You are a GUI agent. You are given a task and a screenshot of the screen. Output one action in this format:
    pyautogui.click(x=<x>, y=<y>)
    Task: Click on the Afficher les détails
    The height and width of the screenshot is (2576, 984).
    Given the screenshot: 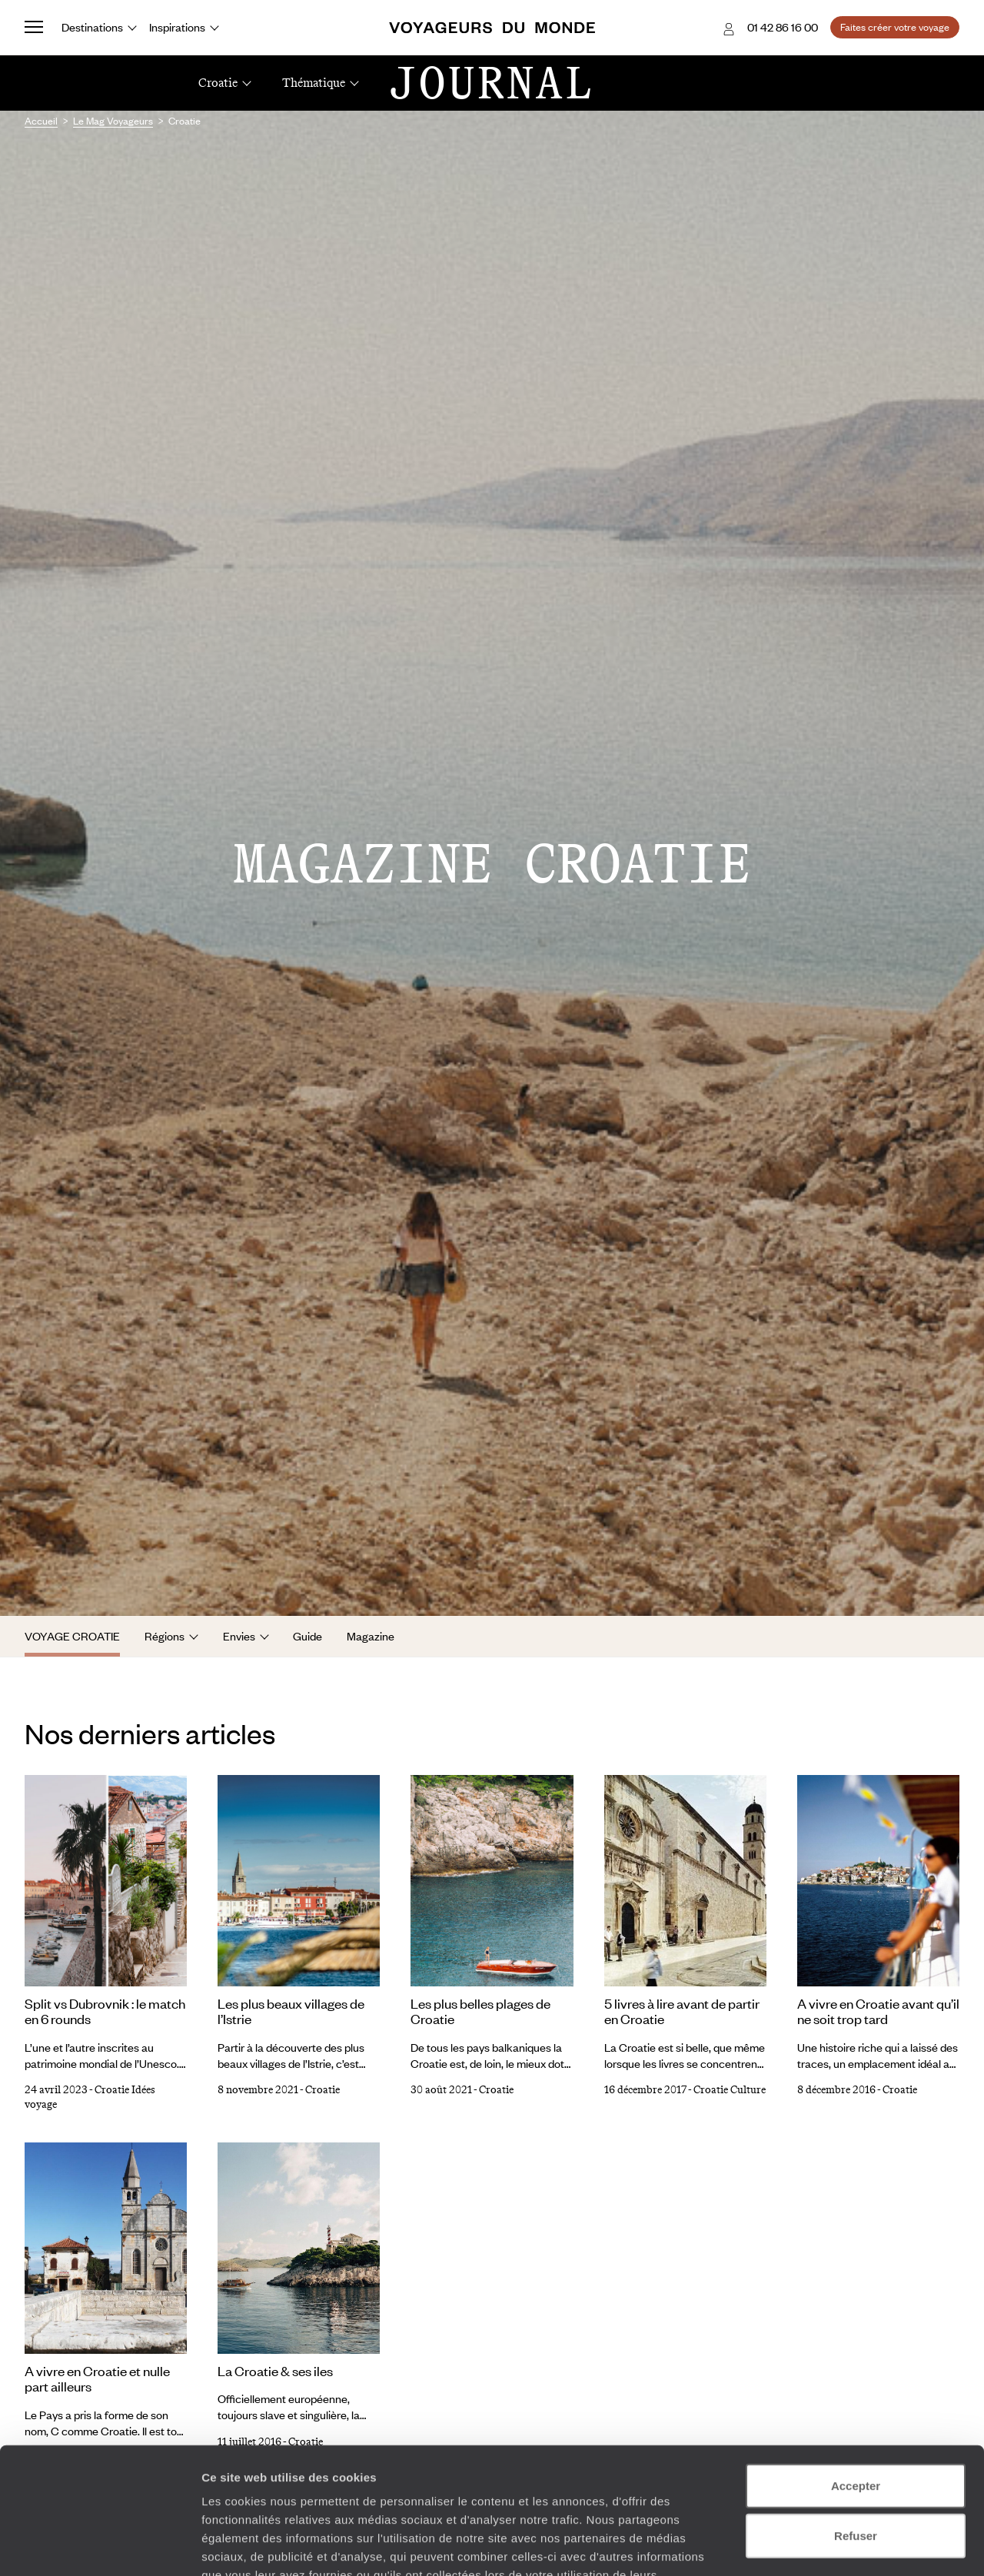 What is the action you would take?
    pyautogui.click(x=847, y=2545)
    